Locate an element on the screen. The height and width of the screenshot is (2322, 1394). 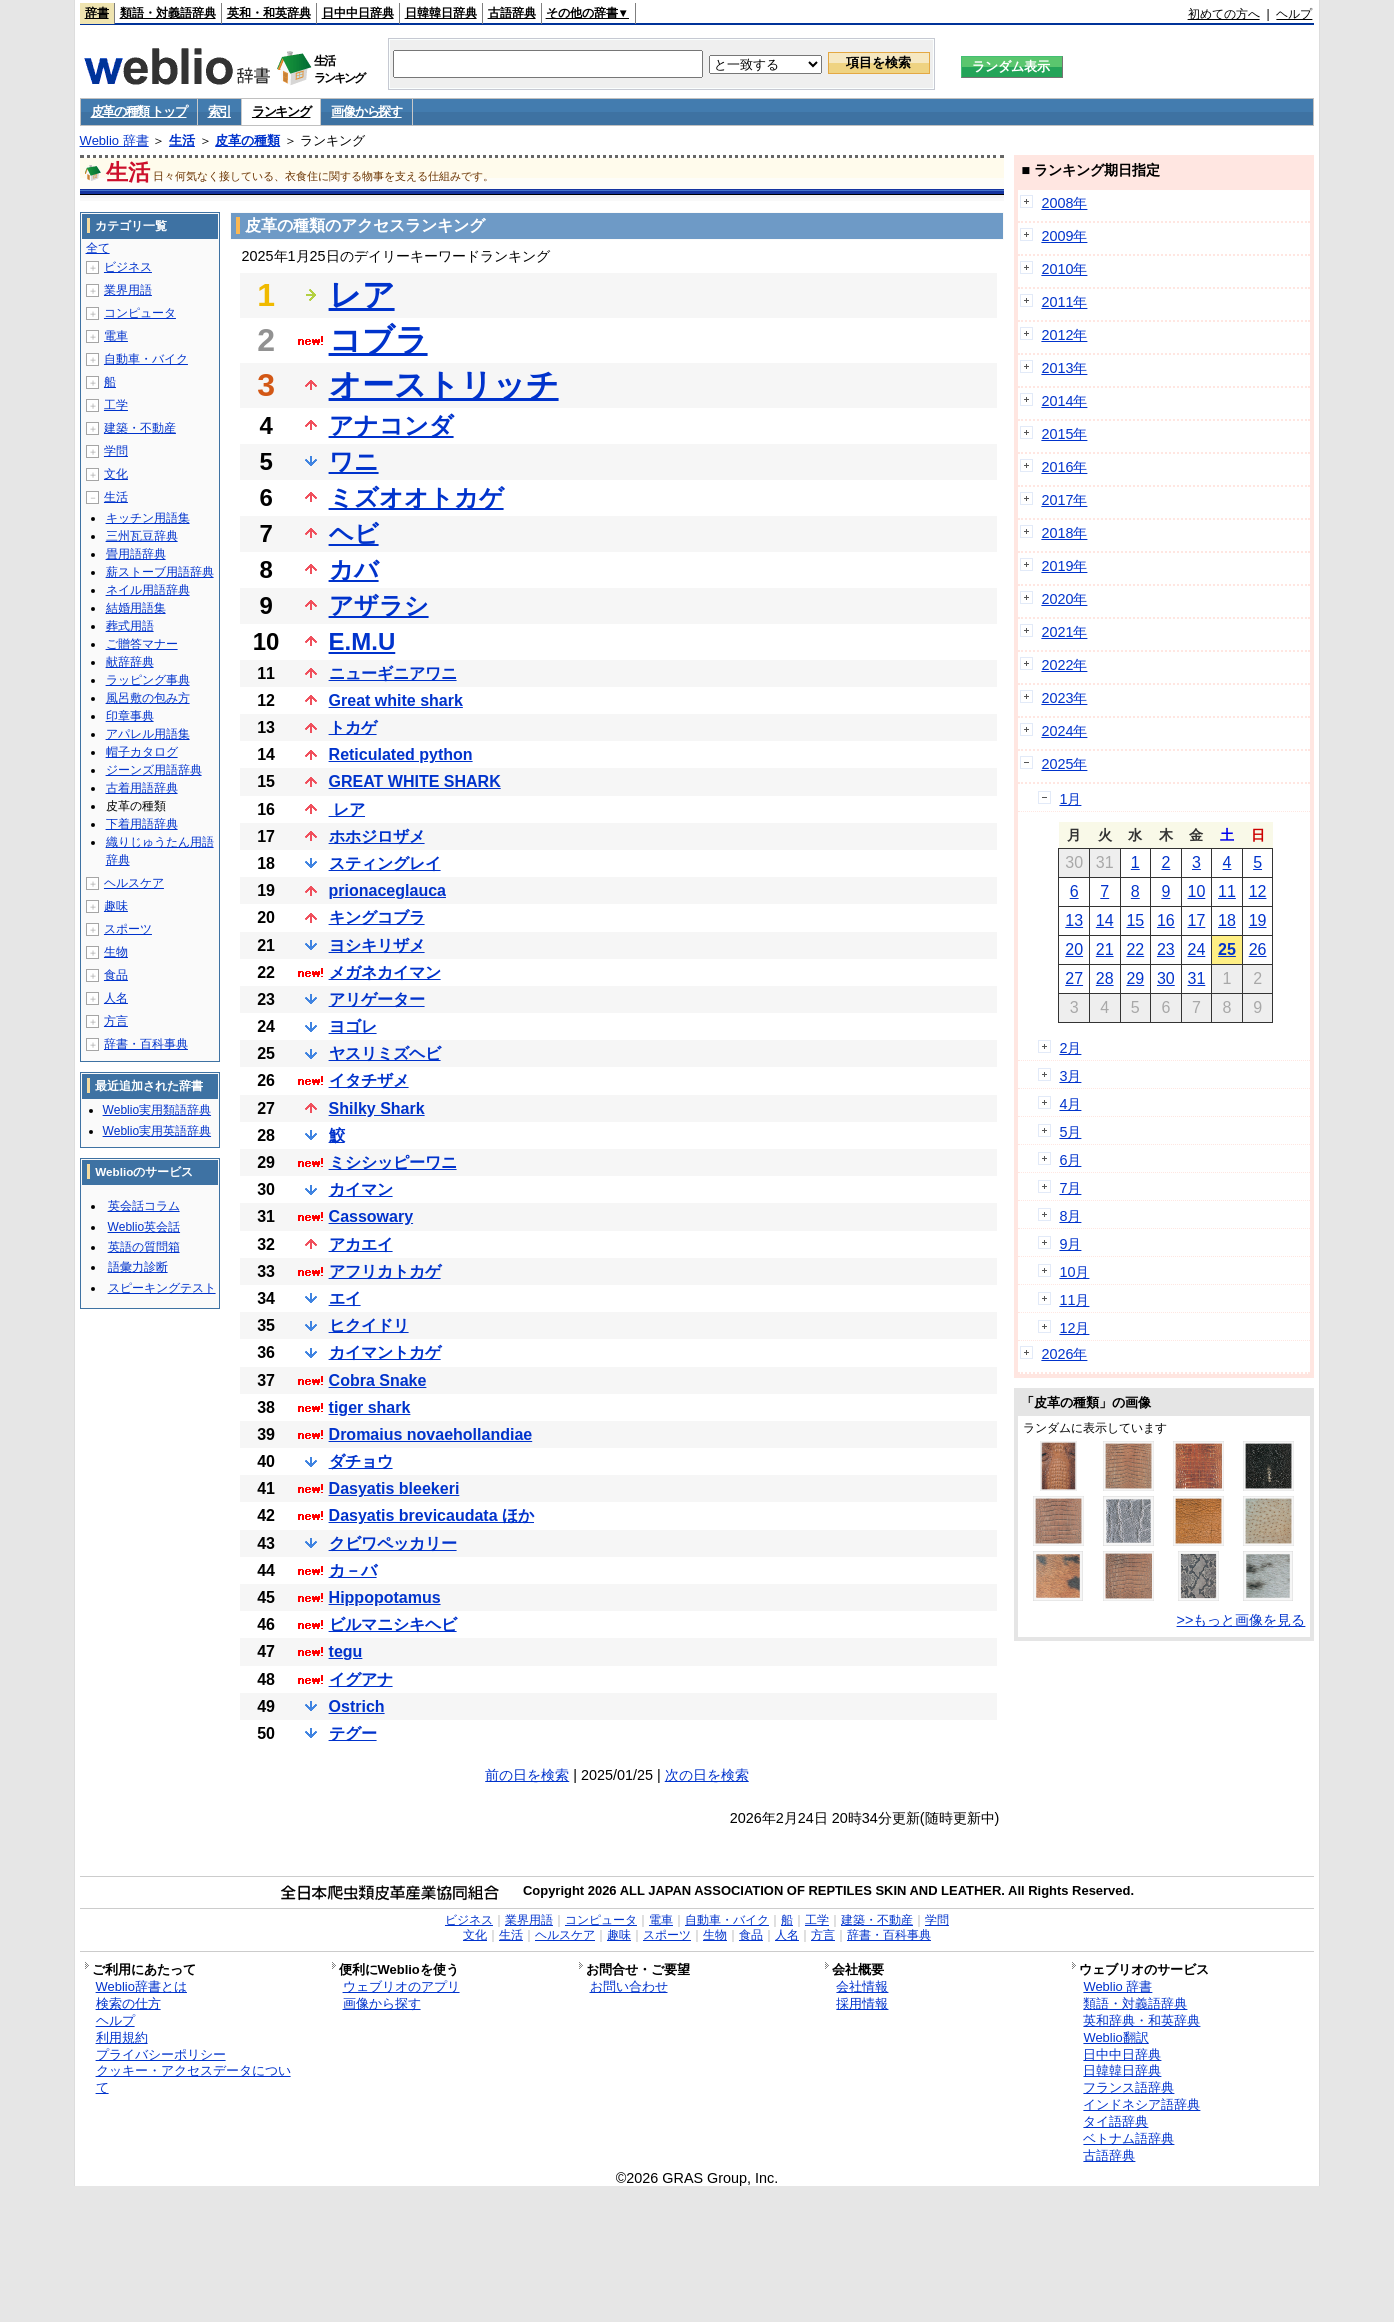
21 is located at coordinates (1105, 949).